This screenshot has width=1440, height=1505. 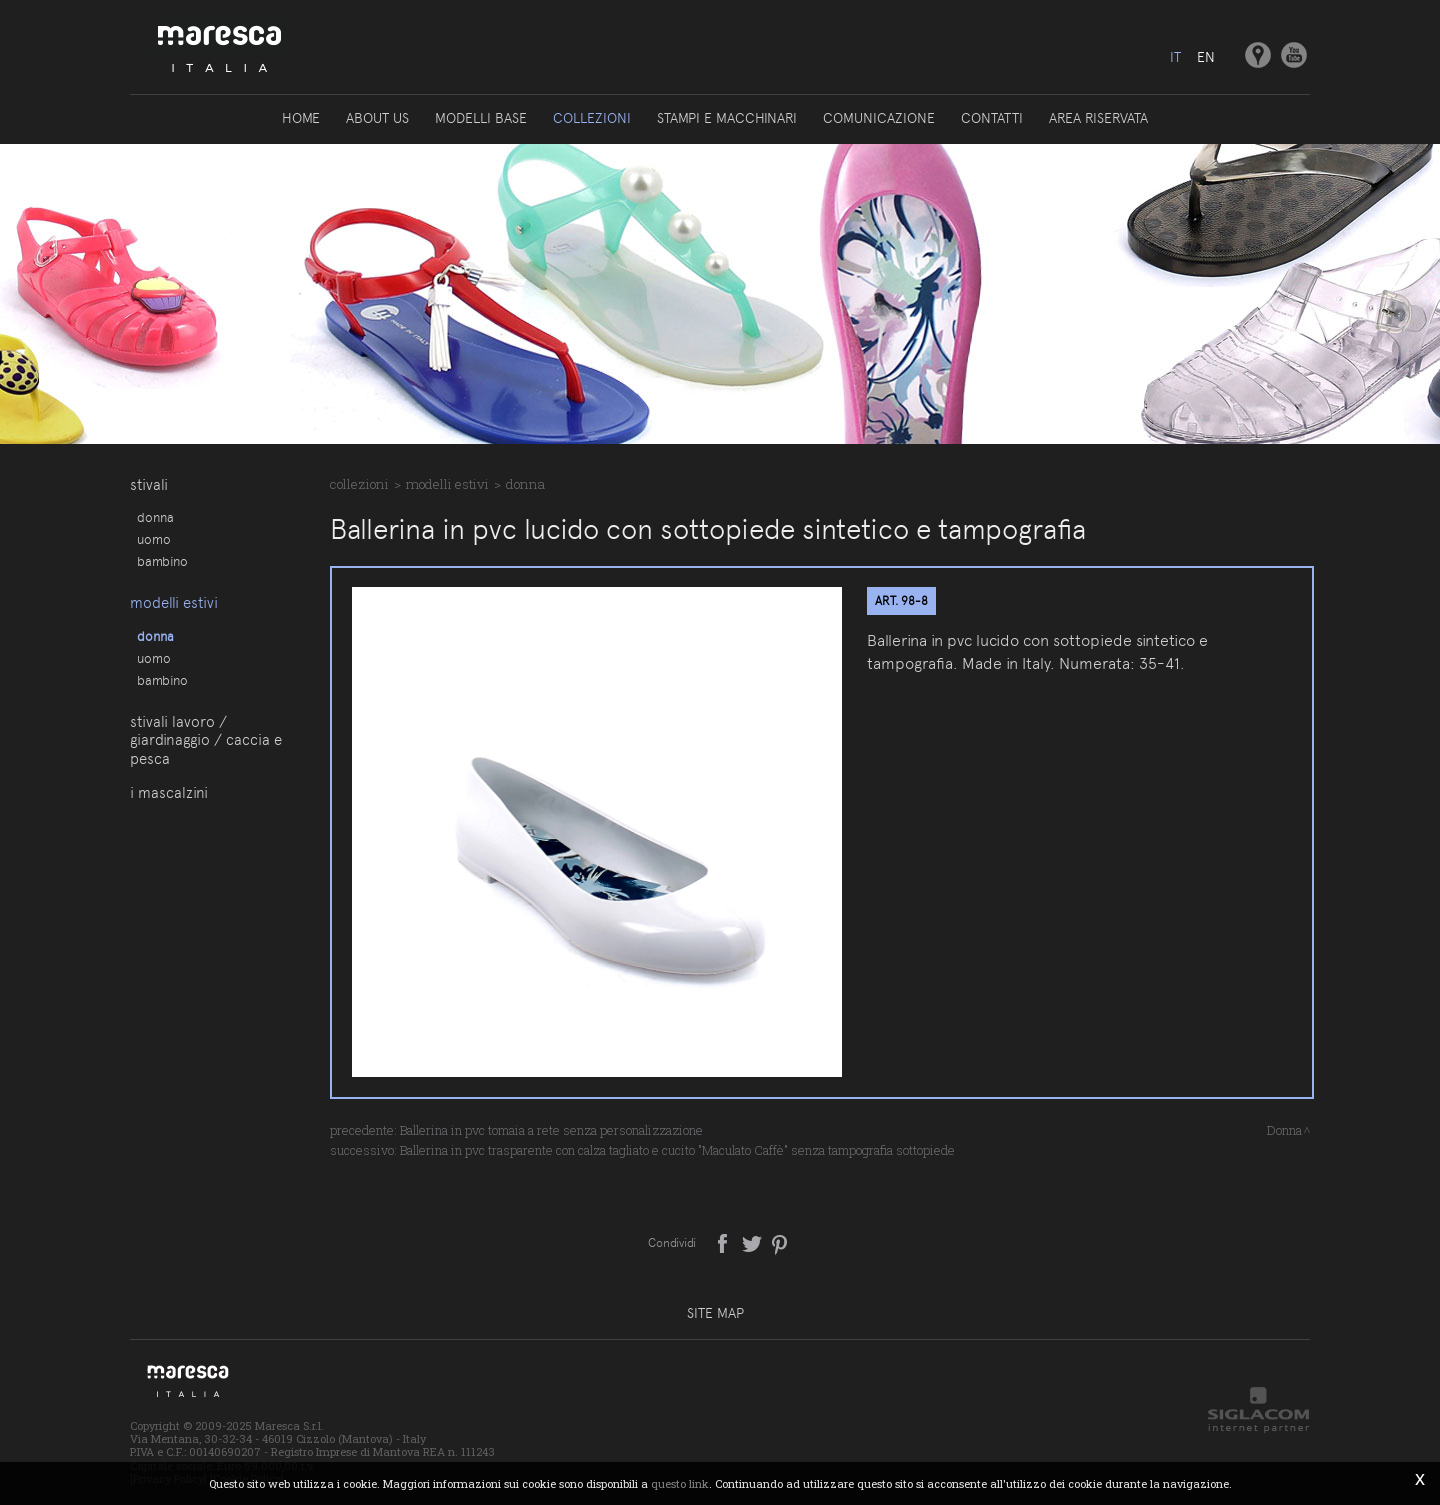 What do you see at coordinates (992, 118) in the screenshot?
I see `Contatti [button]` at bounding box center [992, 118].